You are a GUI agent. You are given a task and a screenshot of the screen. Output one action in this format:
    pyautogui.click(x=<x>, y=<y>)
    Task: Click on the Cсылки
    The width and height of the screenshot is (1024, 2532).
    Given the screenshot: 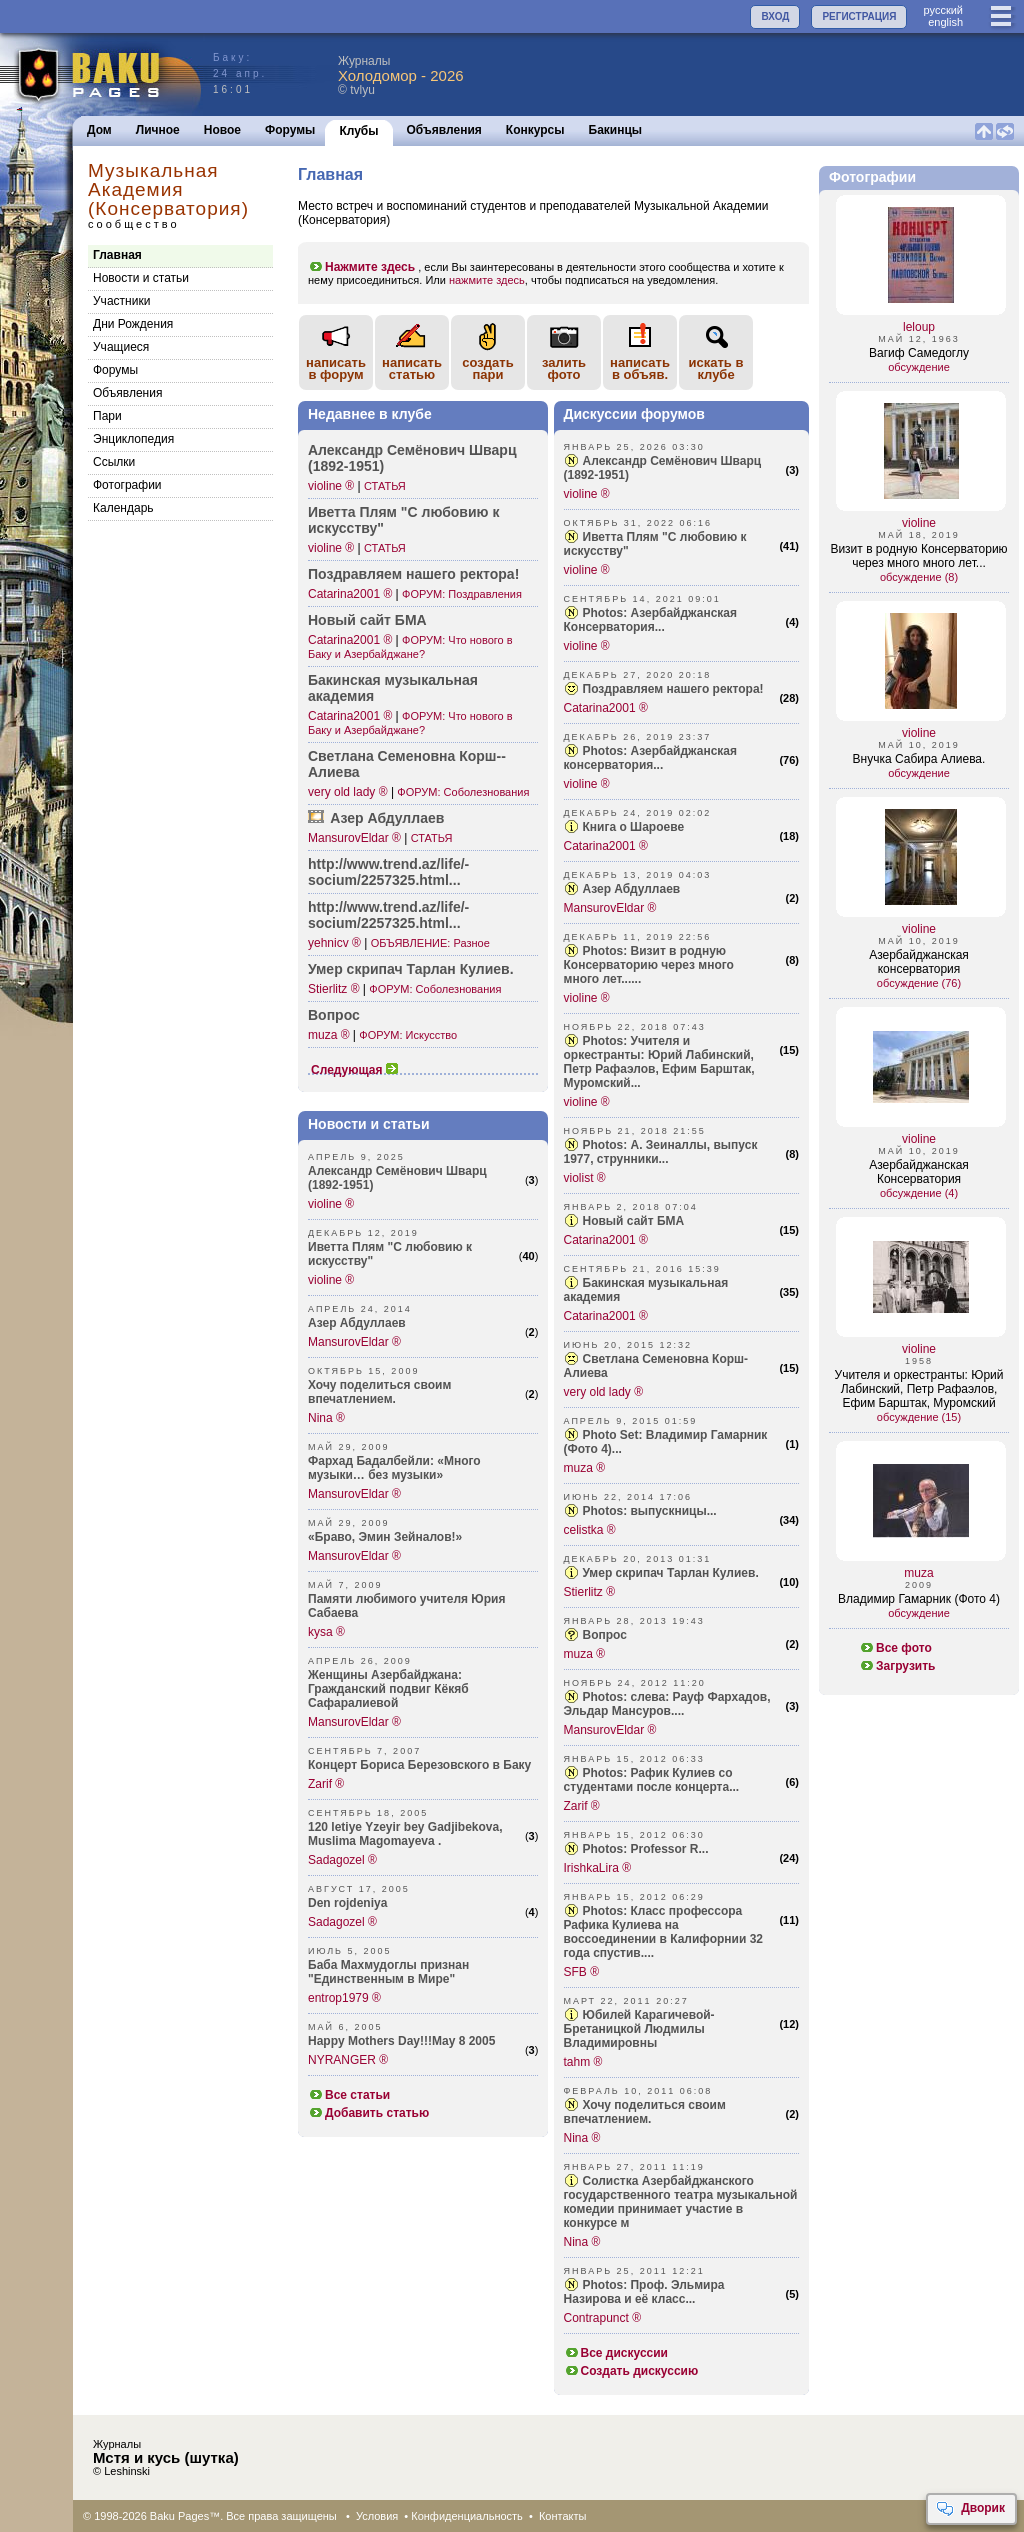 What is the action you would take?
    pyautogui.click(x=114, y=462)
    